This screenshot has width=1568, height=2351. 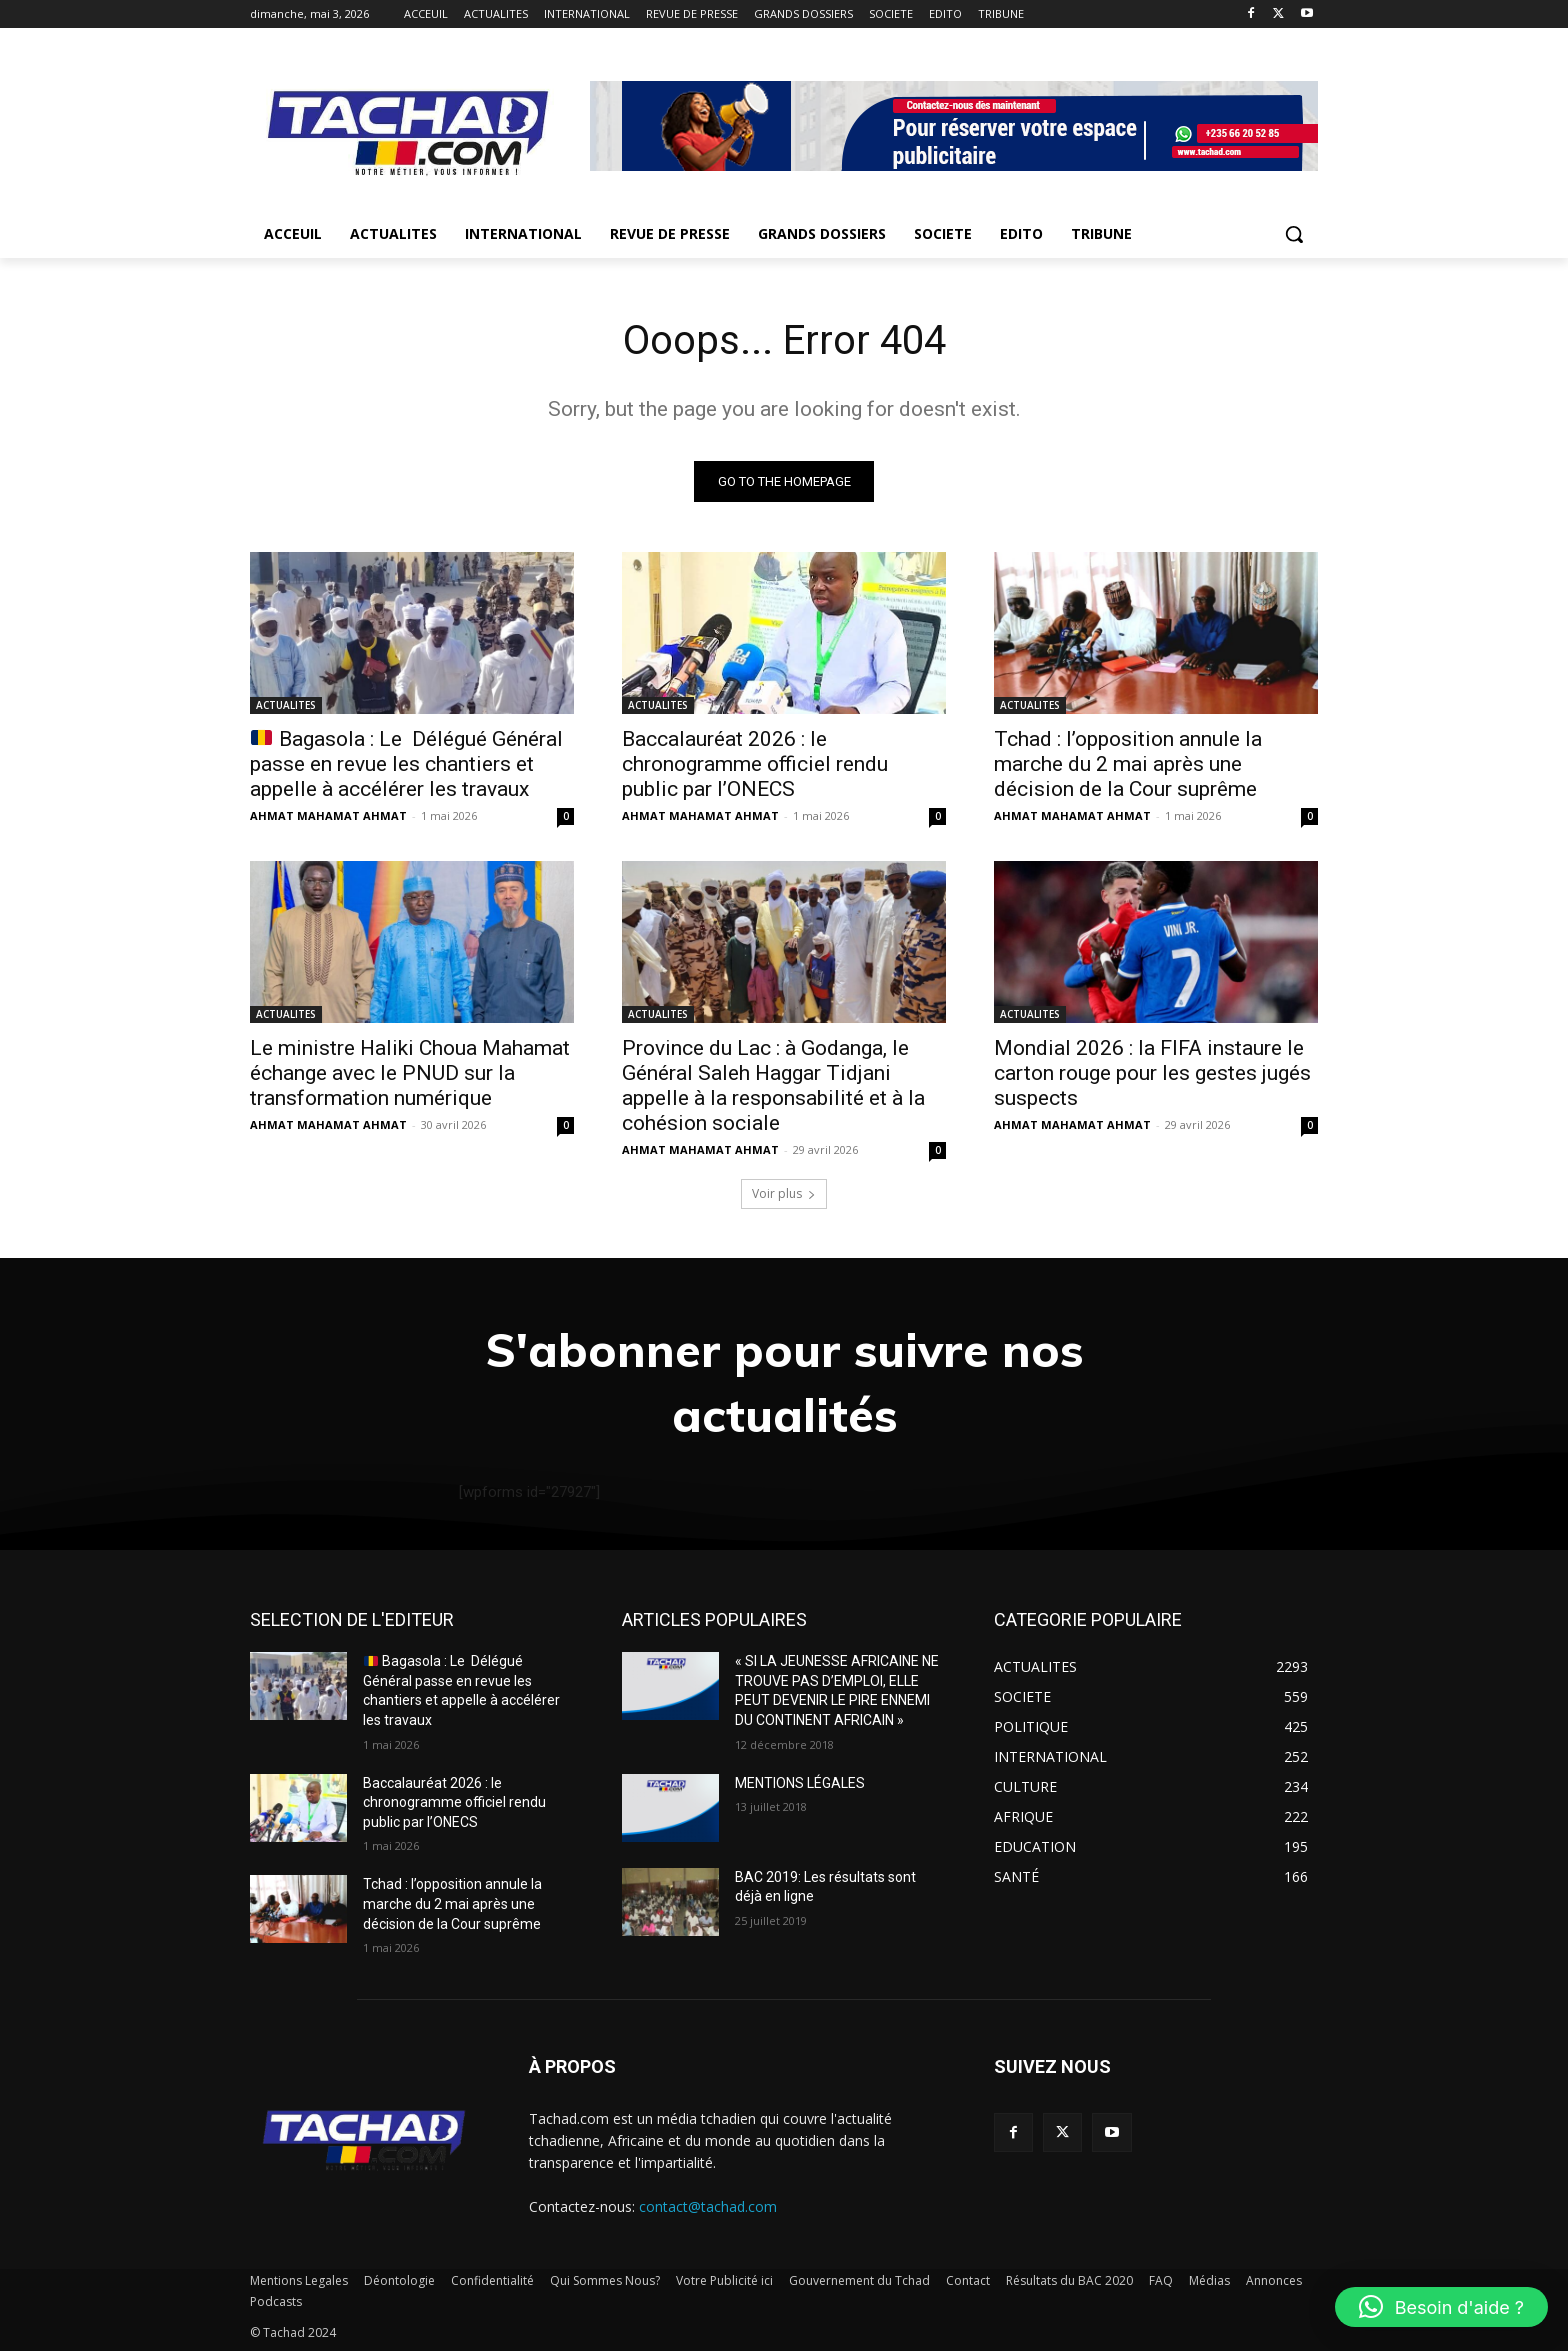 What do you see at coordinates (406, 764) in the screenshot?
I see `Bagasola : Le Délégué Général passe en revue les chantiers et appelle à accélérer les travaux` at bounding box center [406, 764].